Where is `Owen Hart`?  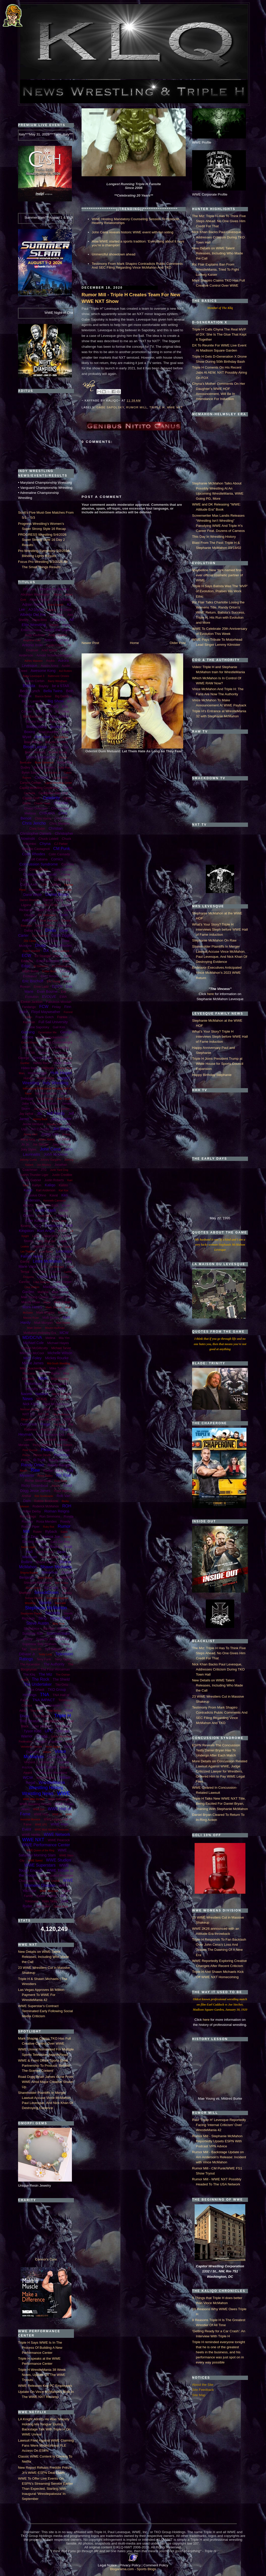 Owen Hart is located at coordinates (28, 1424).